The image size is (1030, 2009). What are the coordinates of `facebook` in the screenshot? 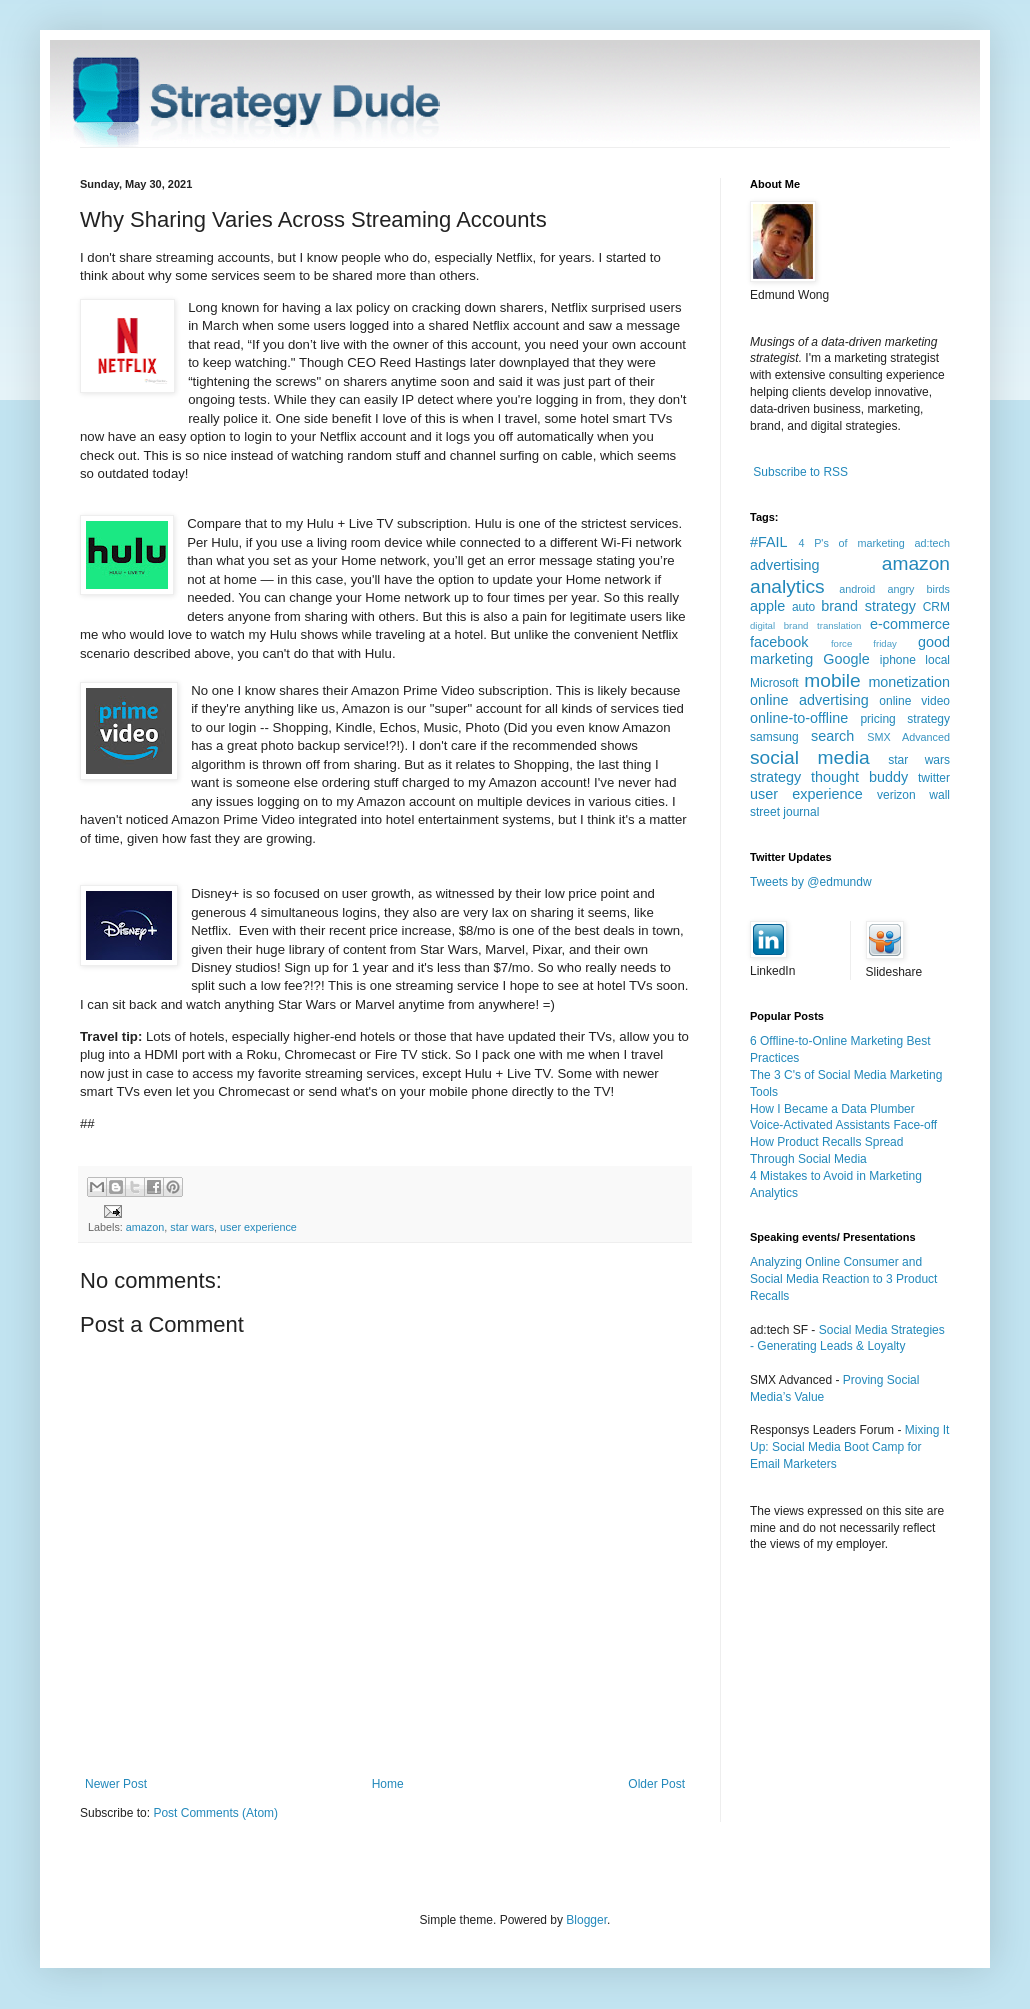 It's located at (779, 642).